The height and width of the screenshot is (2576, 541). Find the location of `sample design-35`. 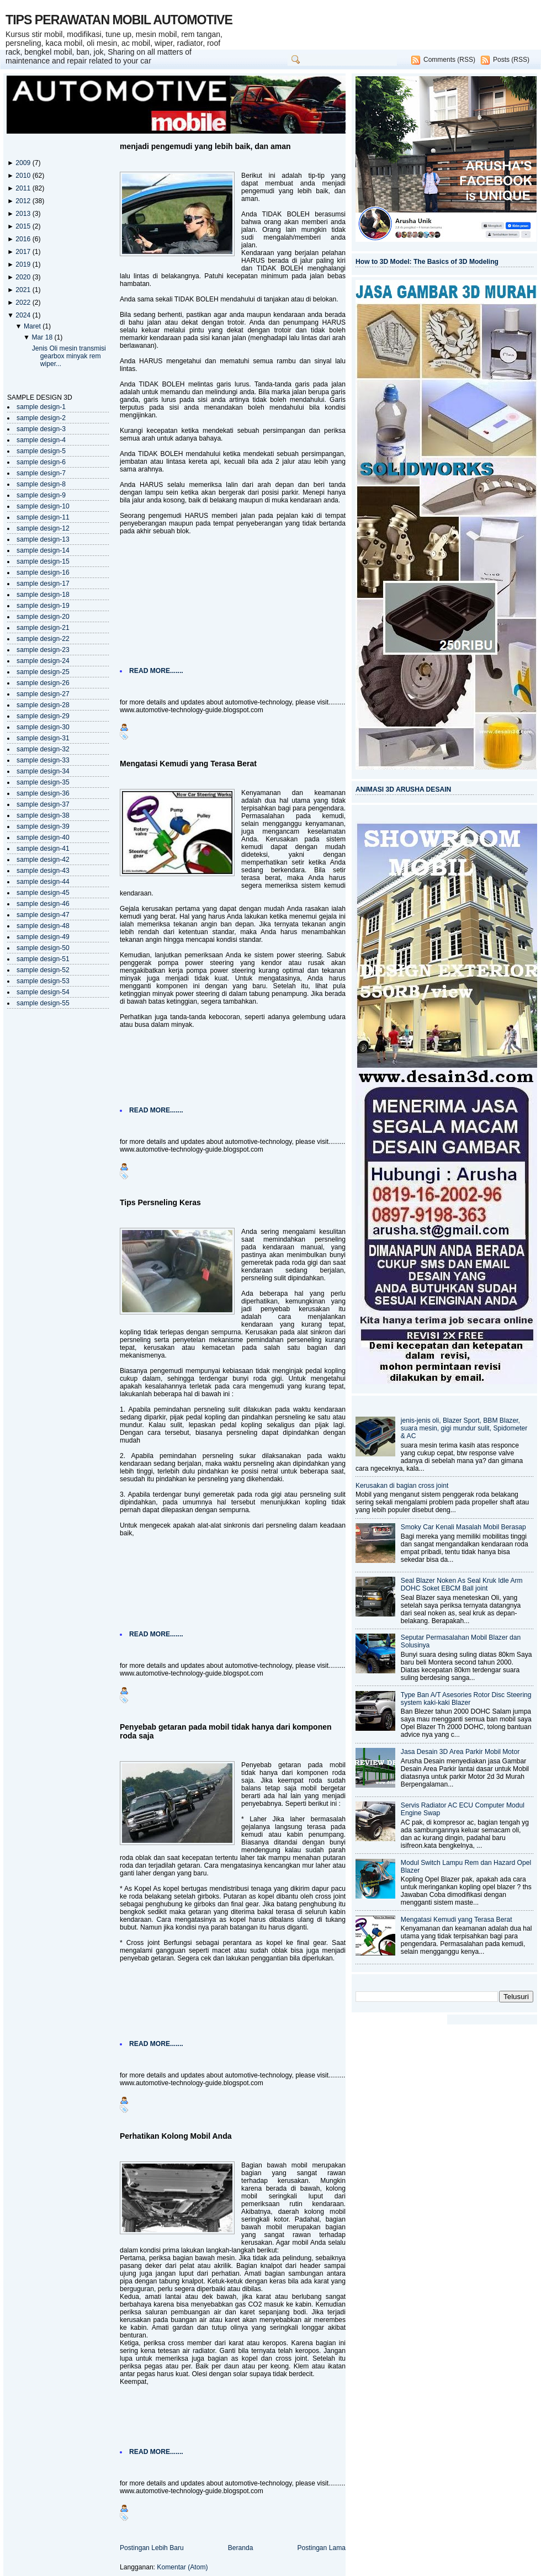

sample design-35 is located at coordinates (43, 782).